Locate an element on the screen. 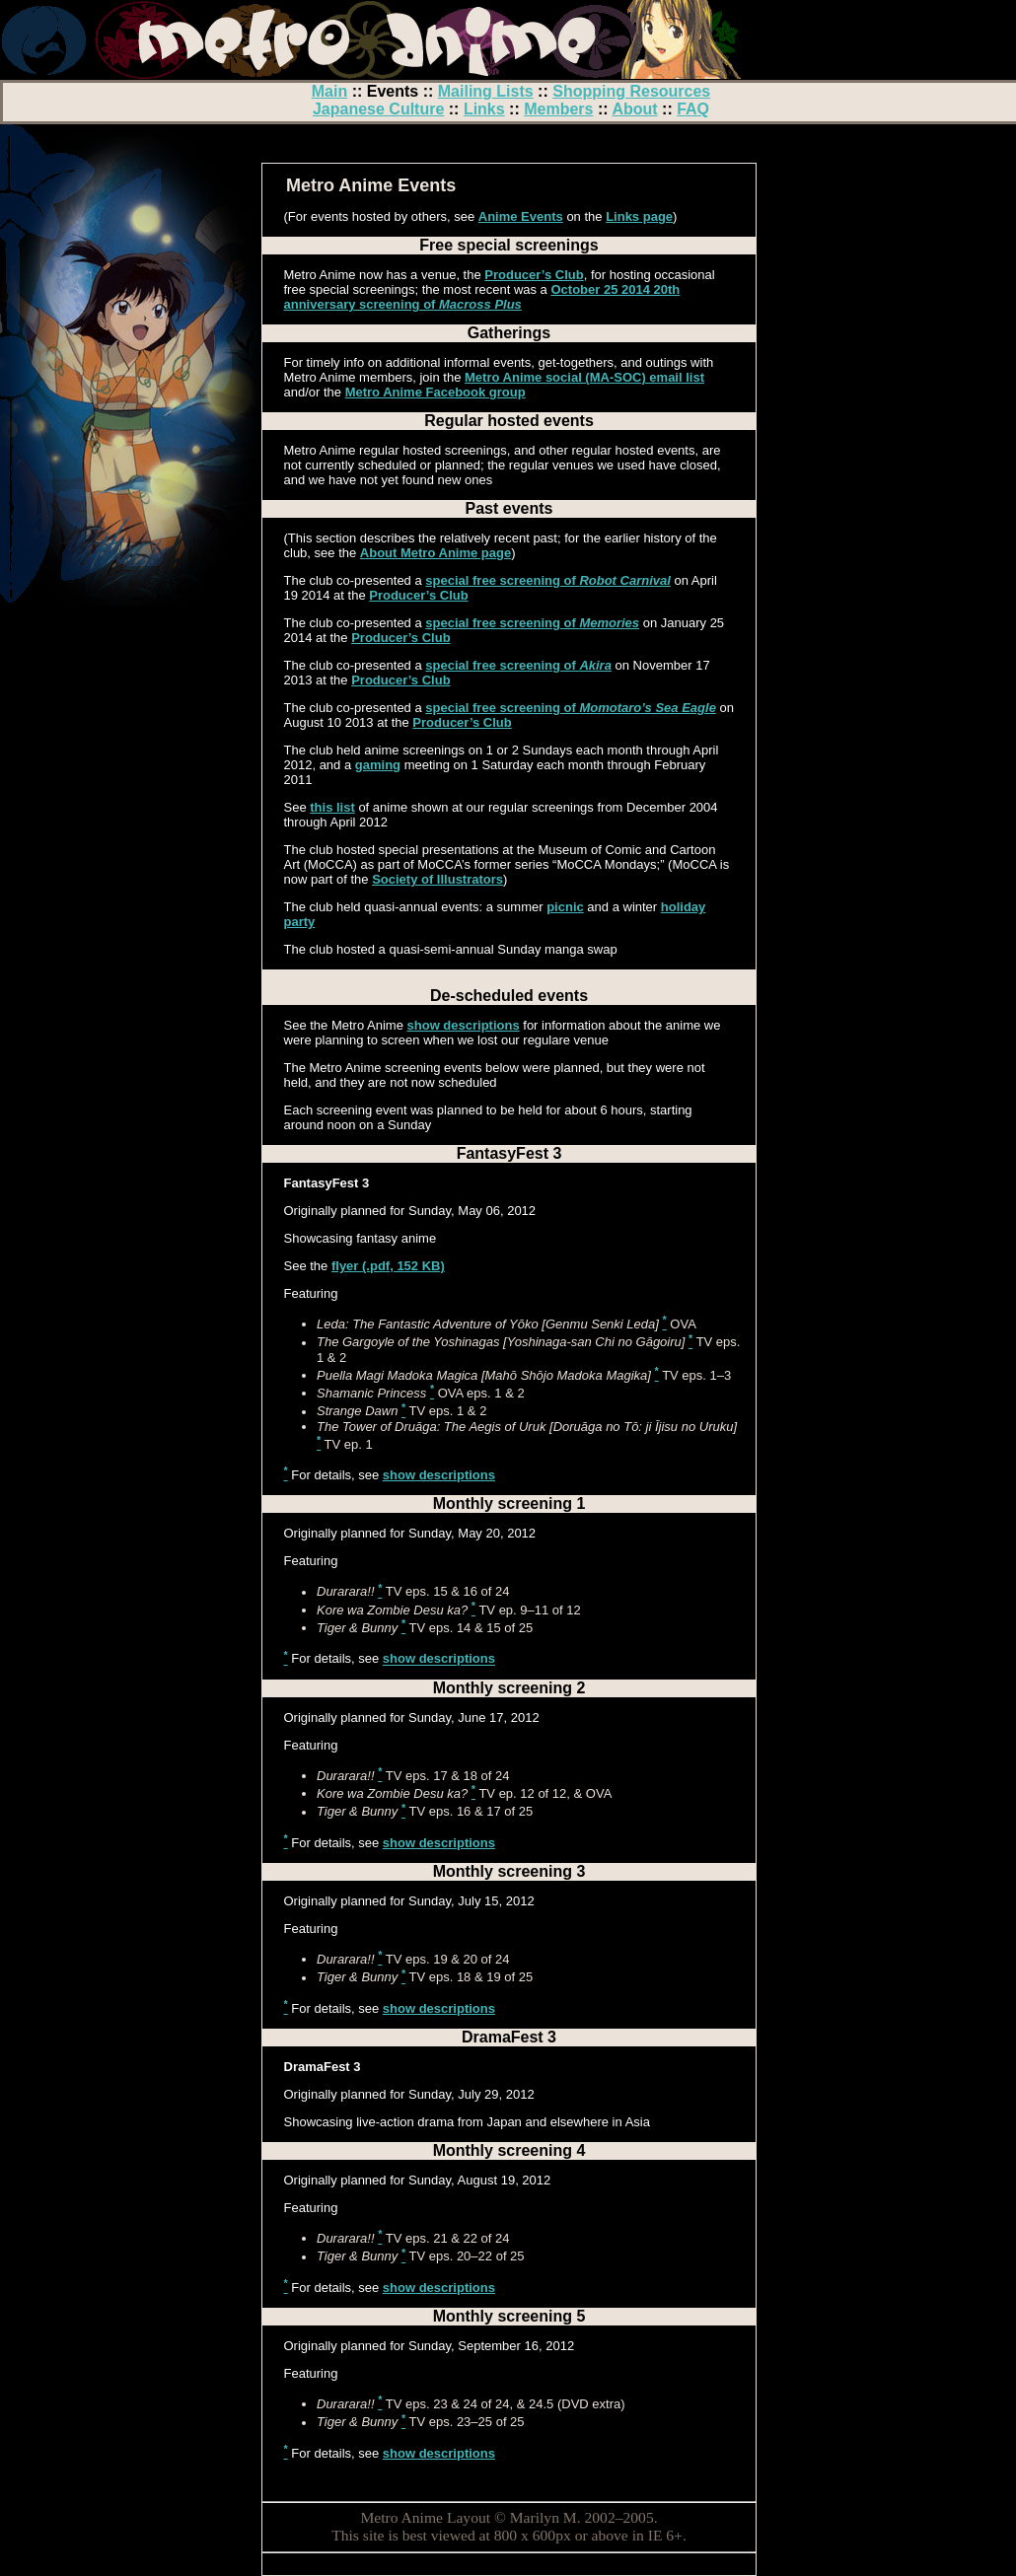  this list is located at coordinates (332, 807).